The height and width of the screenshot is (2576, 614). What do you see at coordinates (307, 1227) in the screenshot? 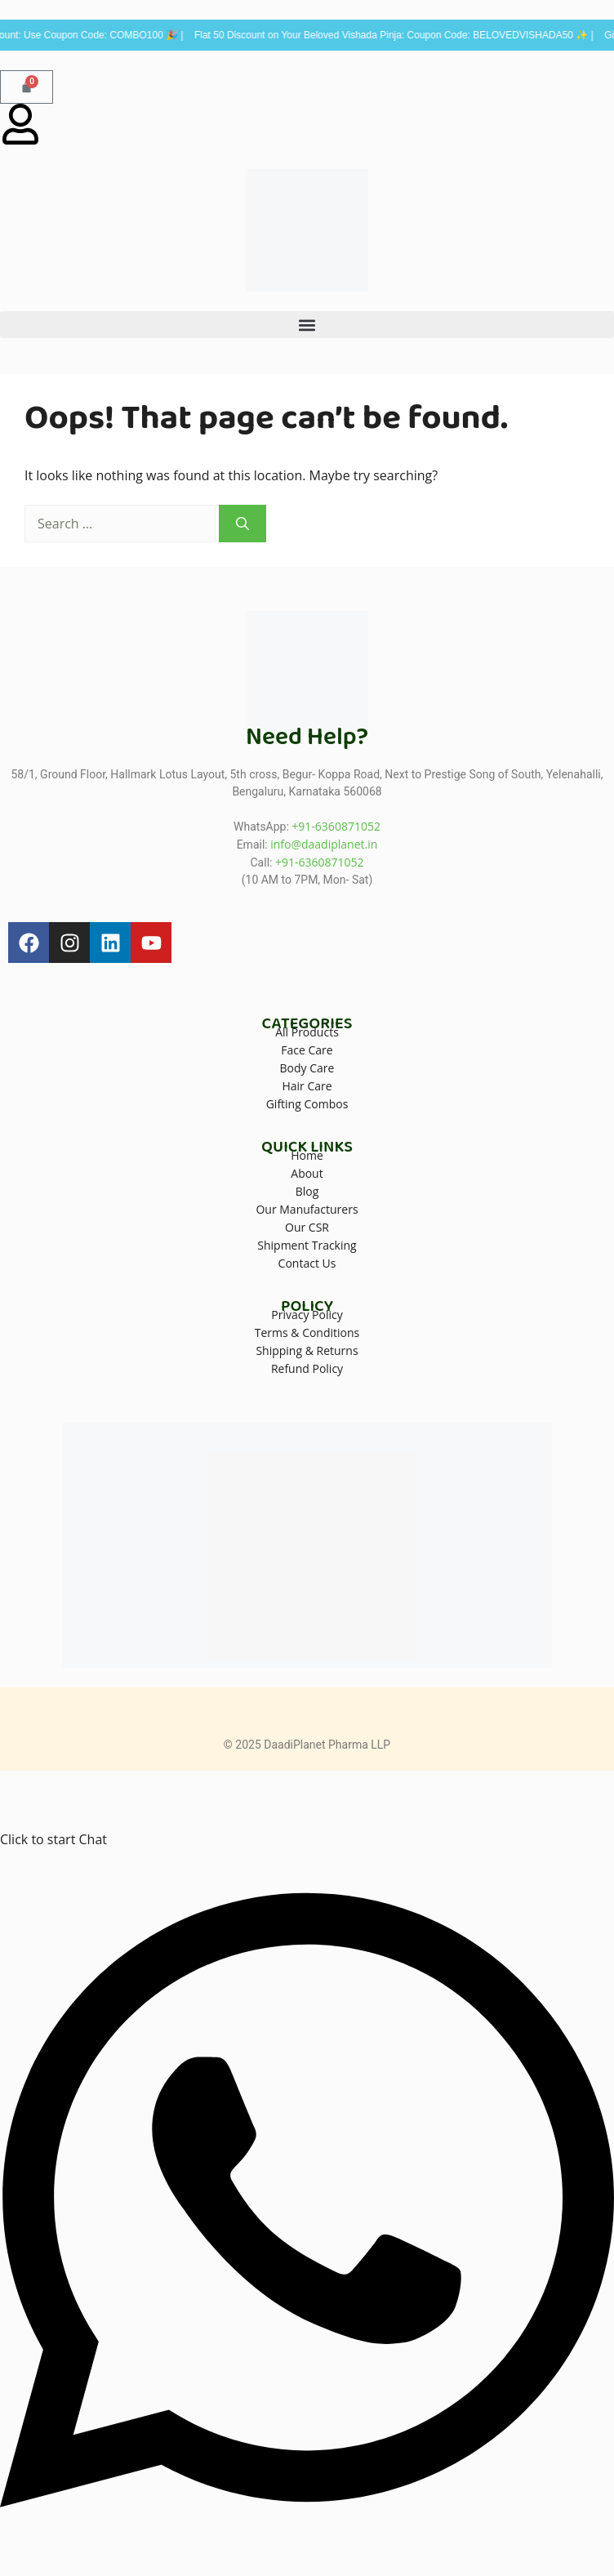
I see `Our CSR` at bounding box center [307, 1227].